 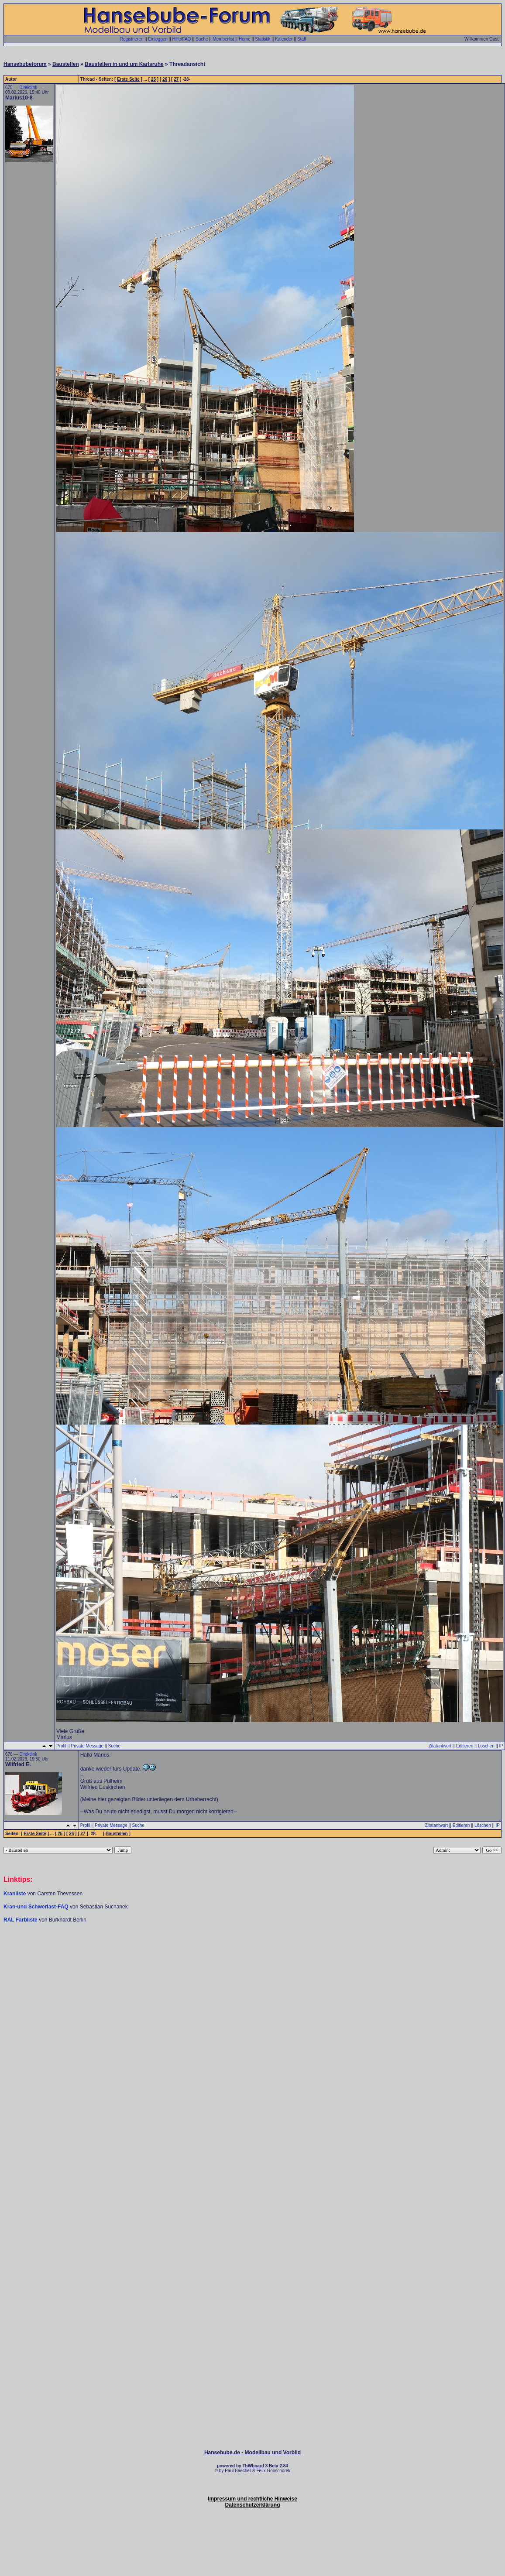 I want to click on Kran-und Schwerlast-FAQ, so click(x=36, y=1907).